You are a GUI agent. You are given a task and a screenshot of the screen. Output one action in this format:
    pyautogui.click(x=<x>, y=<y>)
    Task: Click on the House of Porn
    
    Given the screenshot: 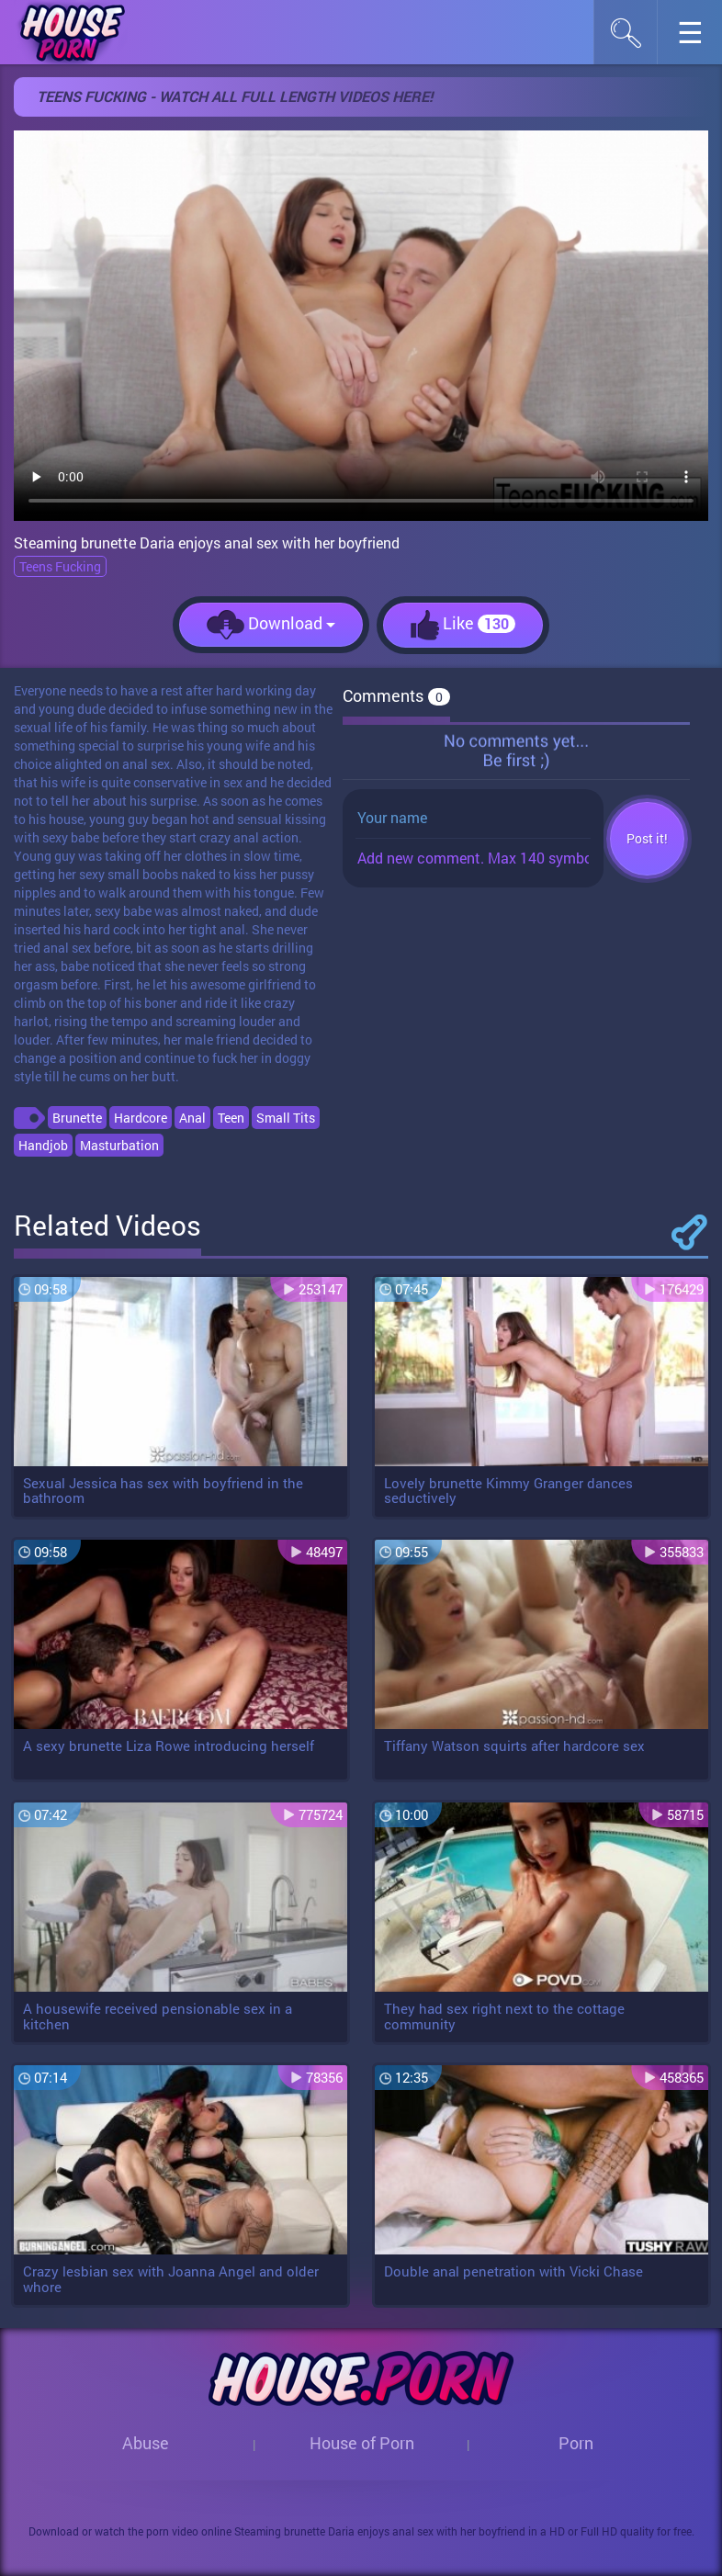 What is the action you would take?
    pyautogui.click(x=362, y=2443)
    